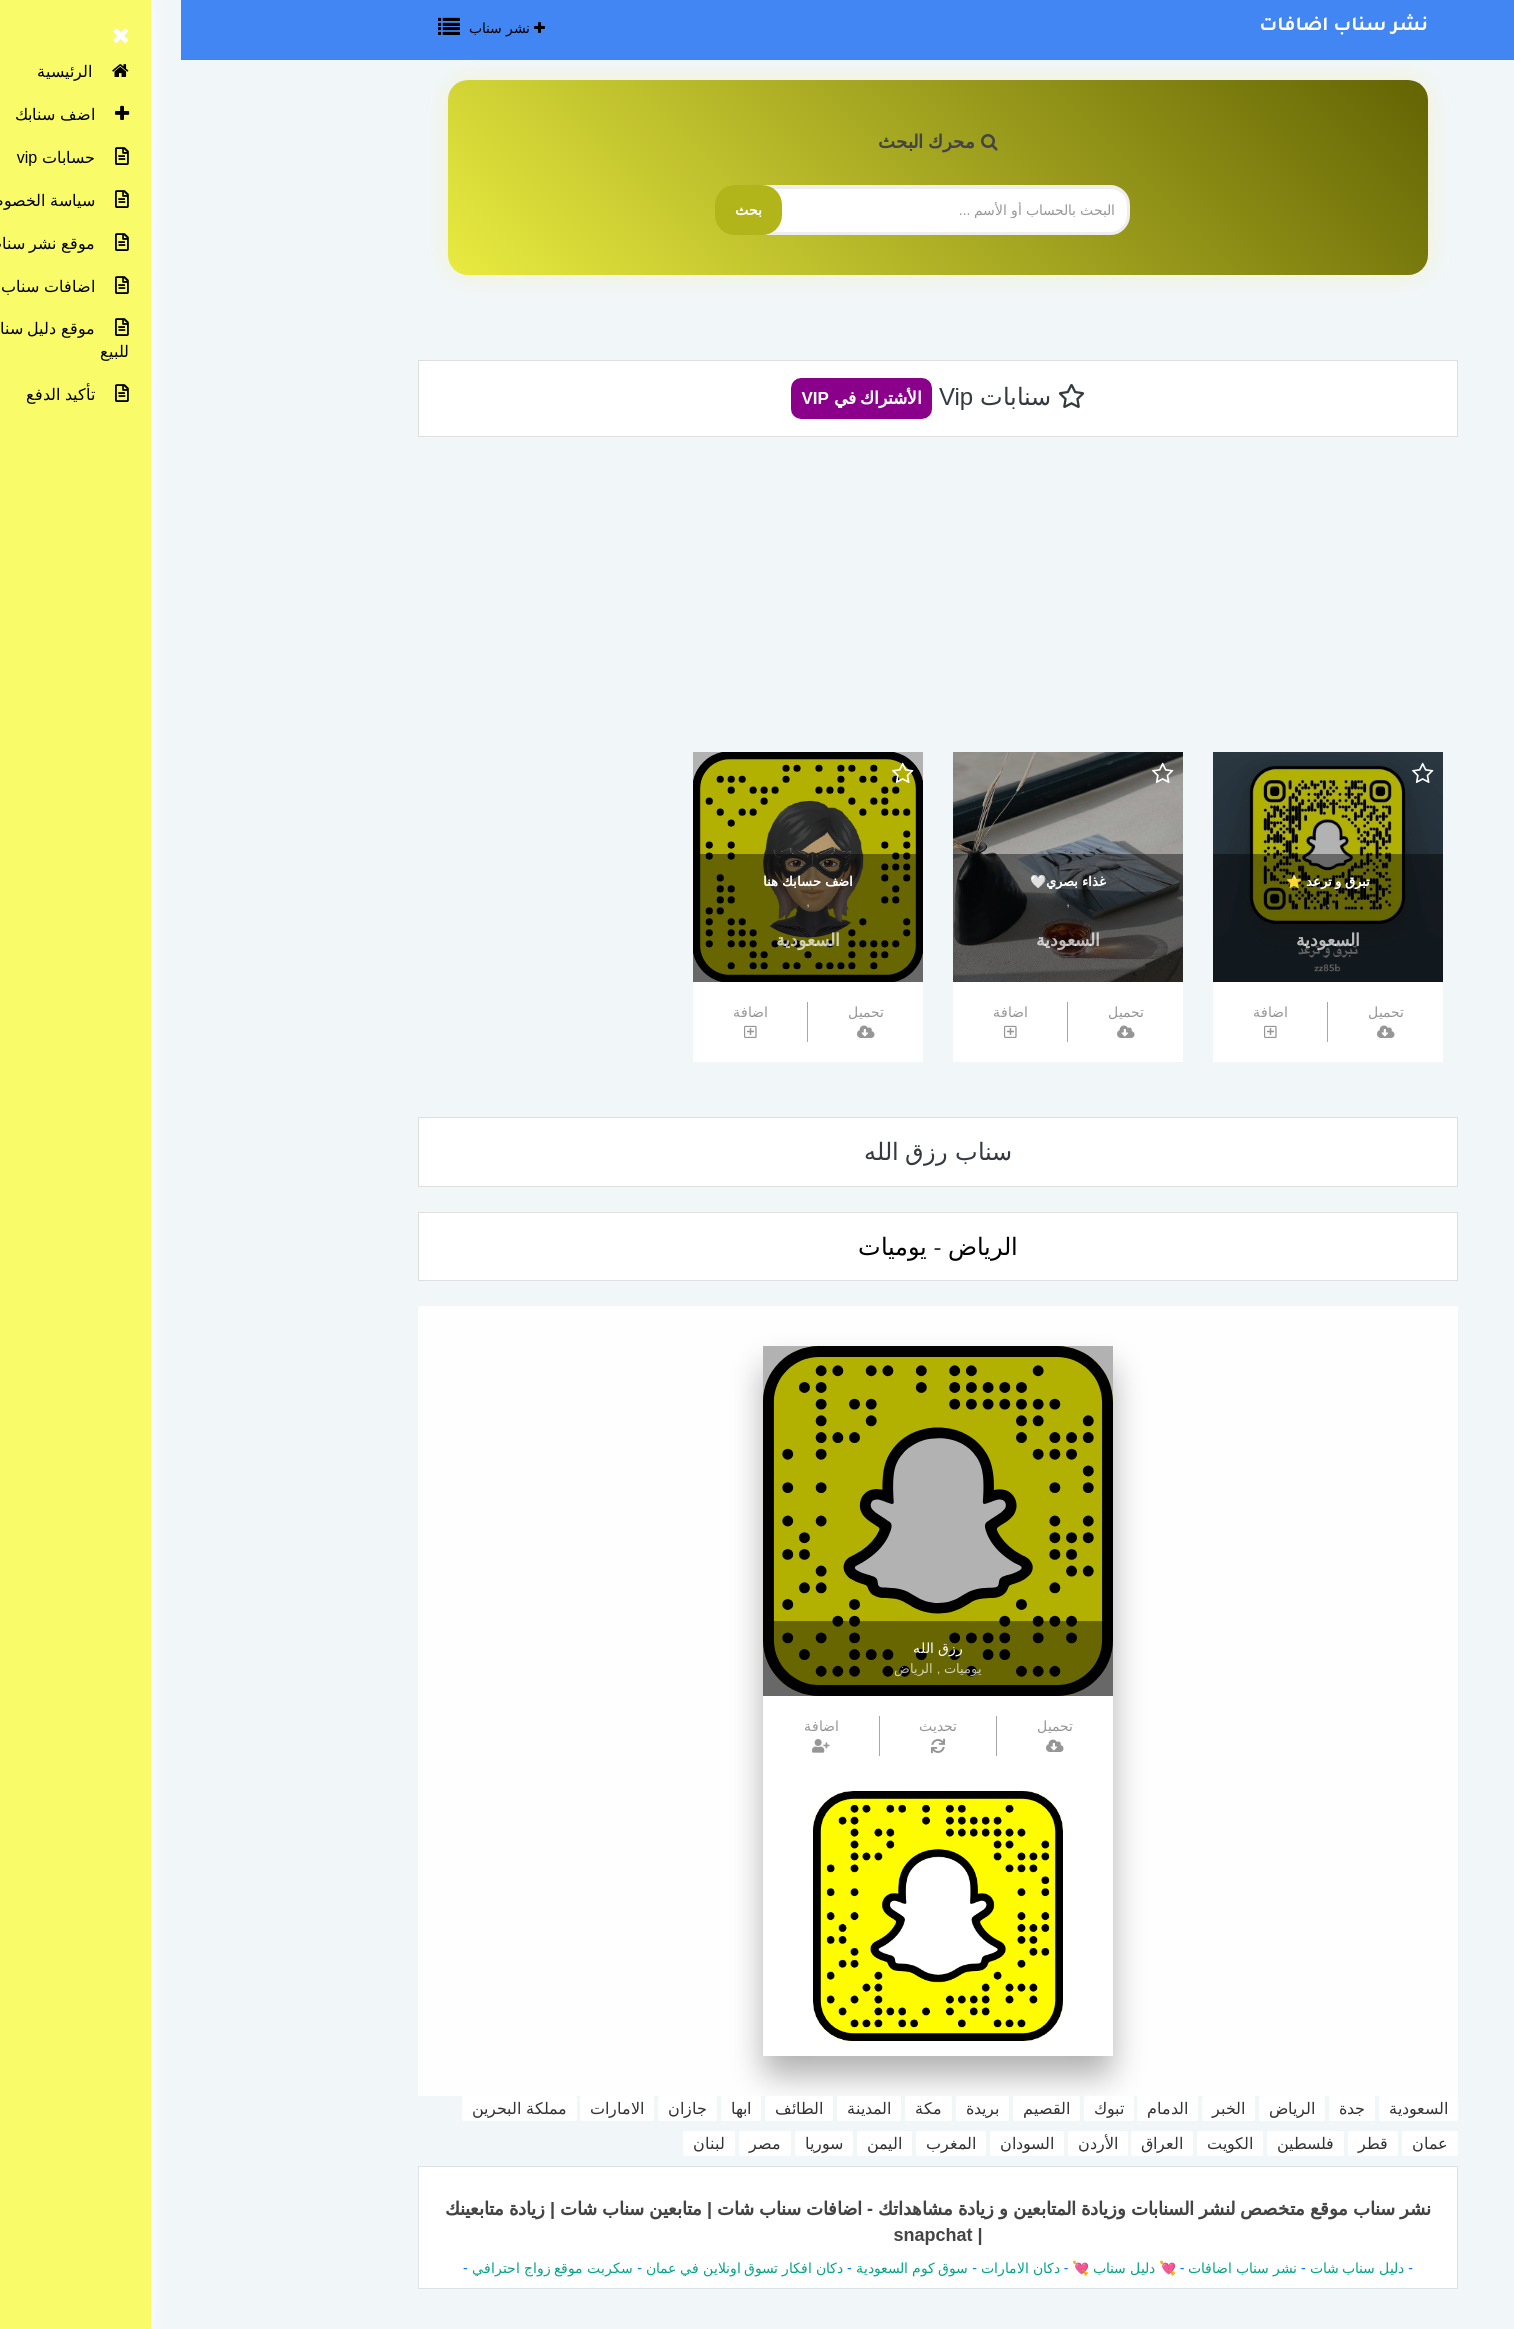 Image resolution: width=1514 pixels, height=2329 pixels. Describe the element at coordinates (372, 2268) in the screenshot. I see `سكربت موقع زواج احترافي` at that location.